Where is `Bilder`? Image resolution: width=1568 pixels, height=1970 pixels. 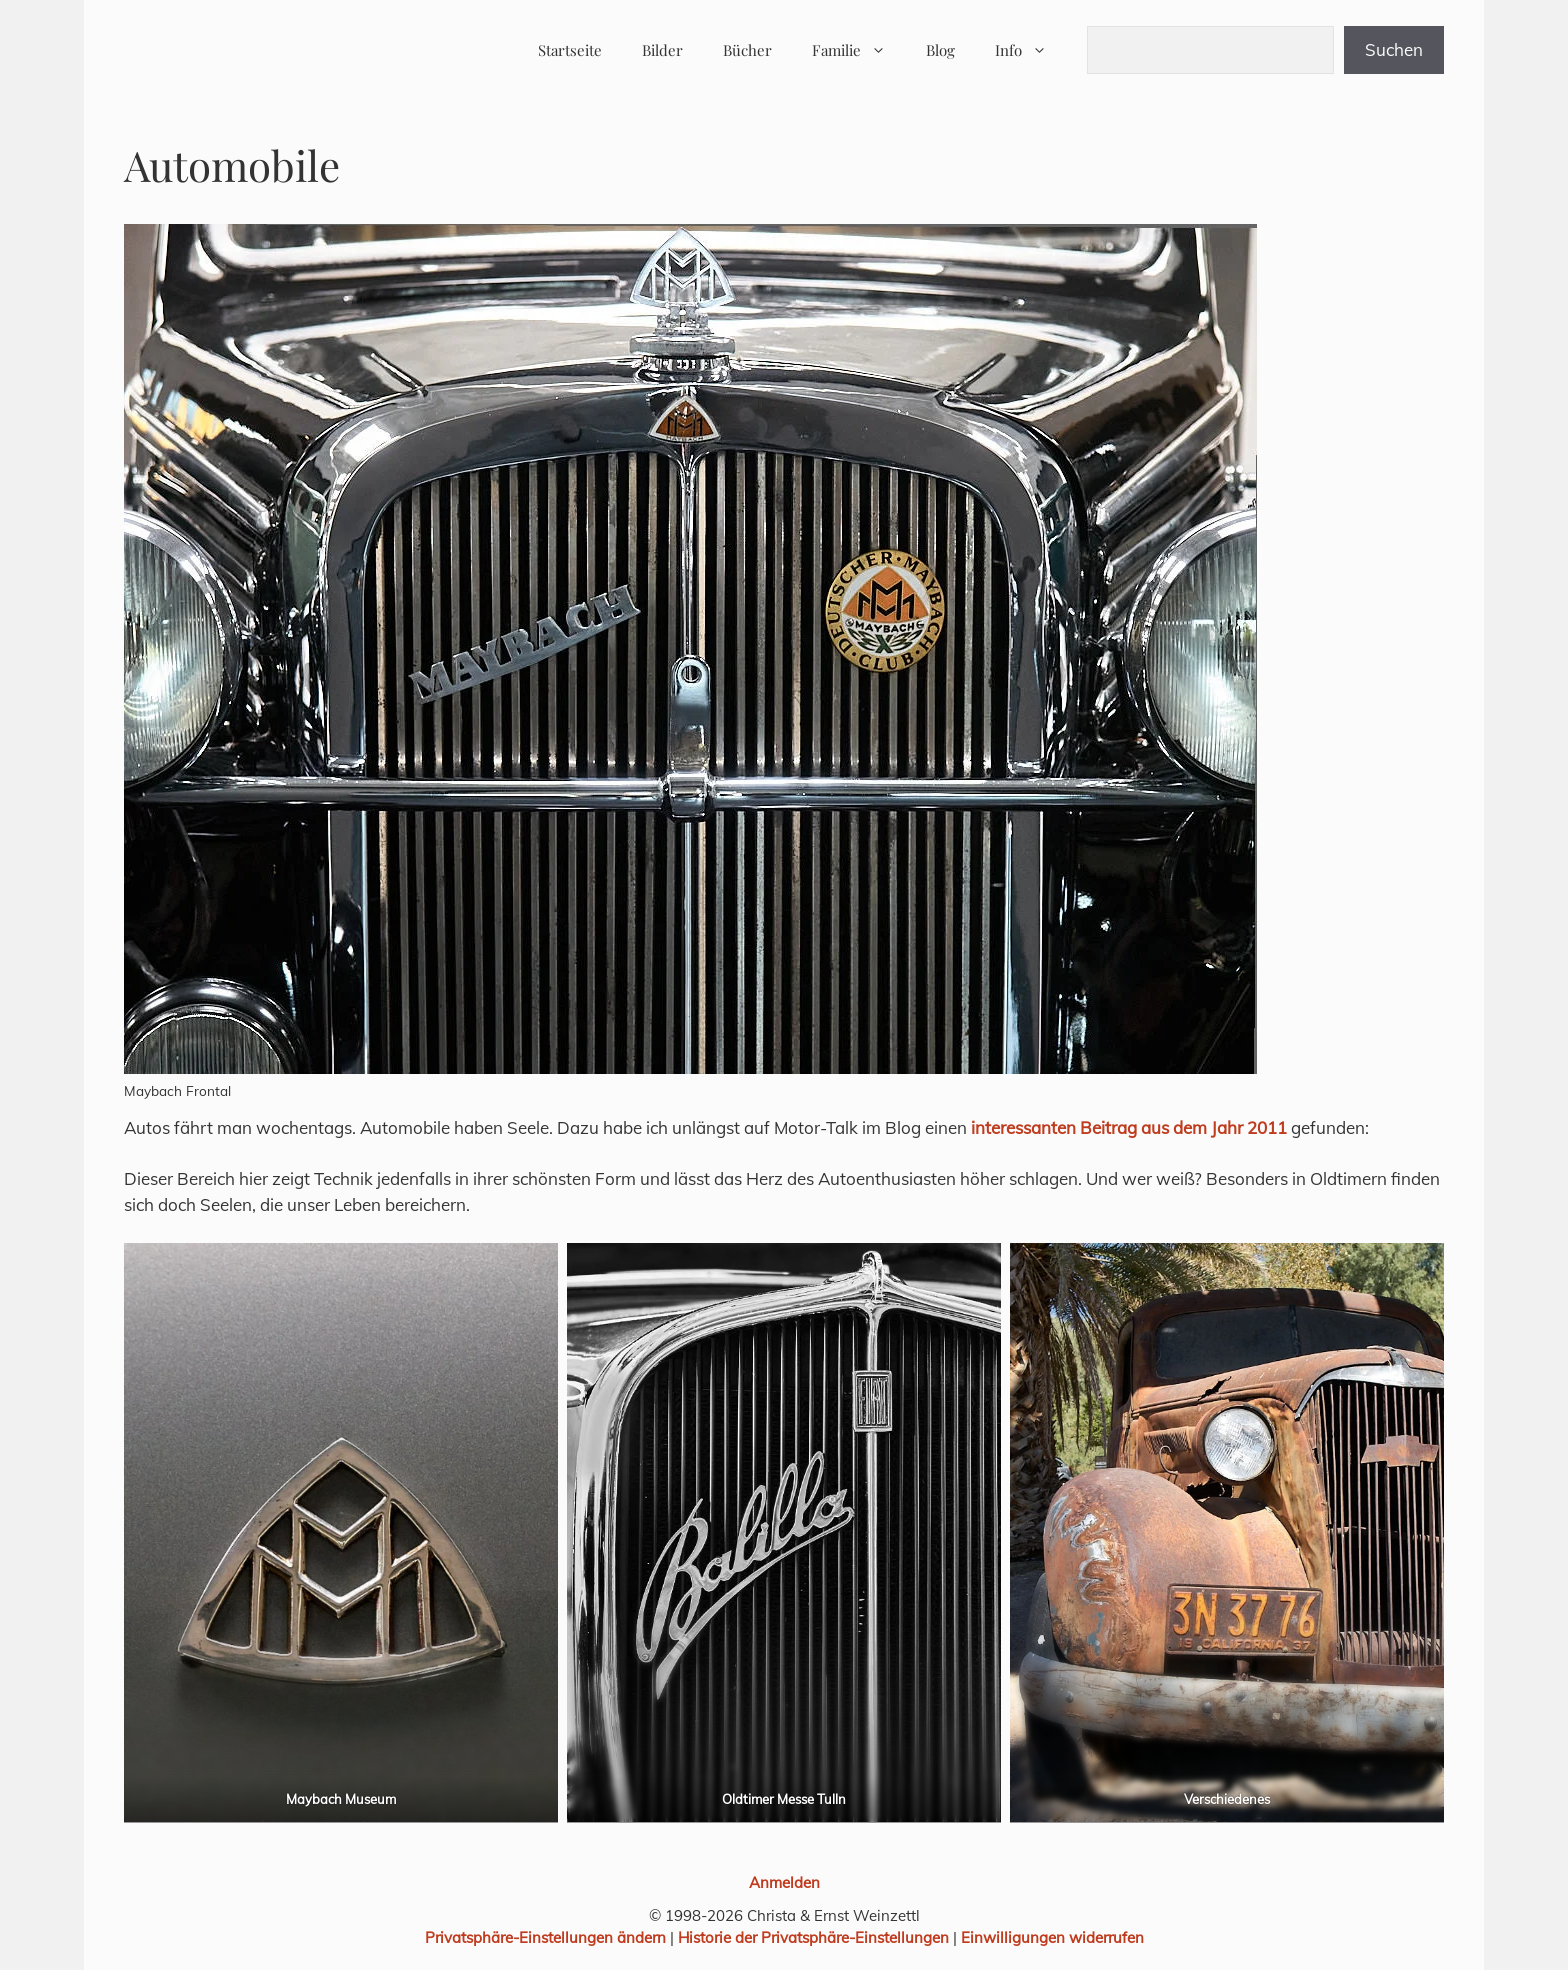
Bilder is located at coordinates (662, 50).